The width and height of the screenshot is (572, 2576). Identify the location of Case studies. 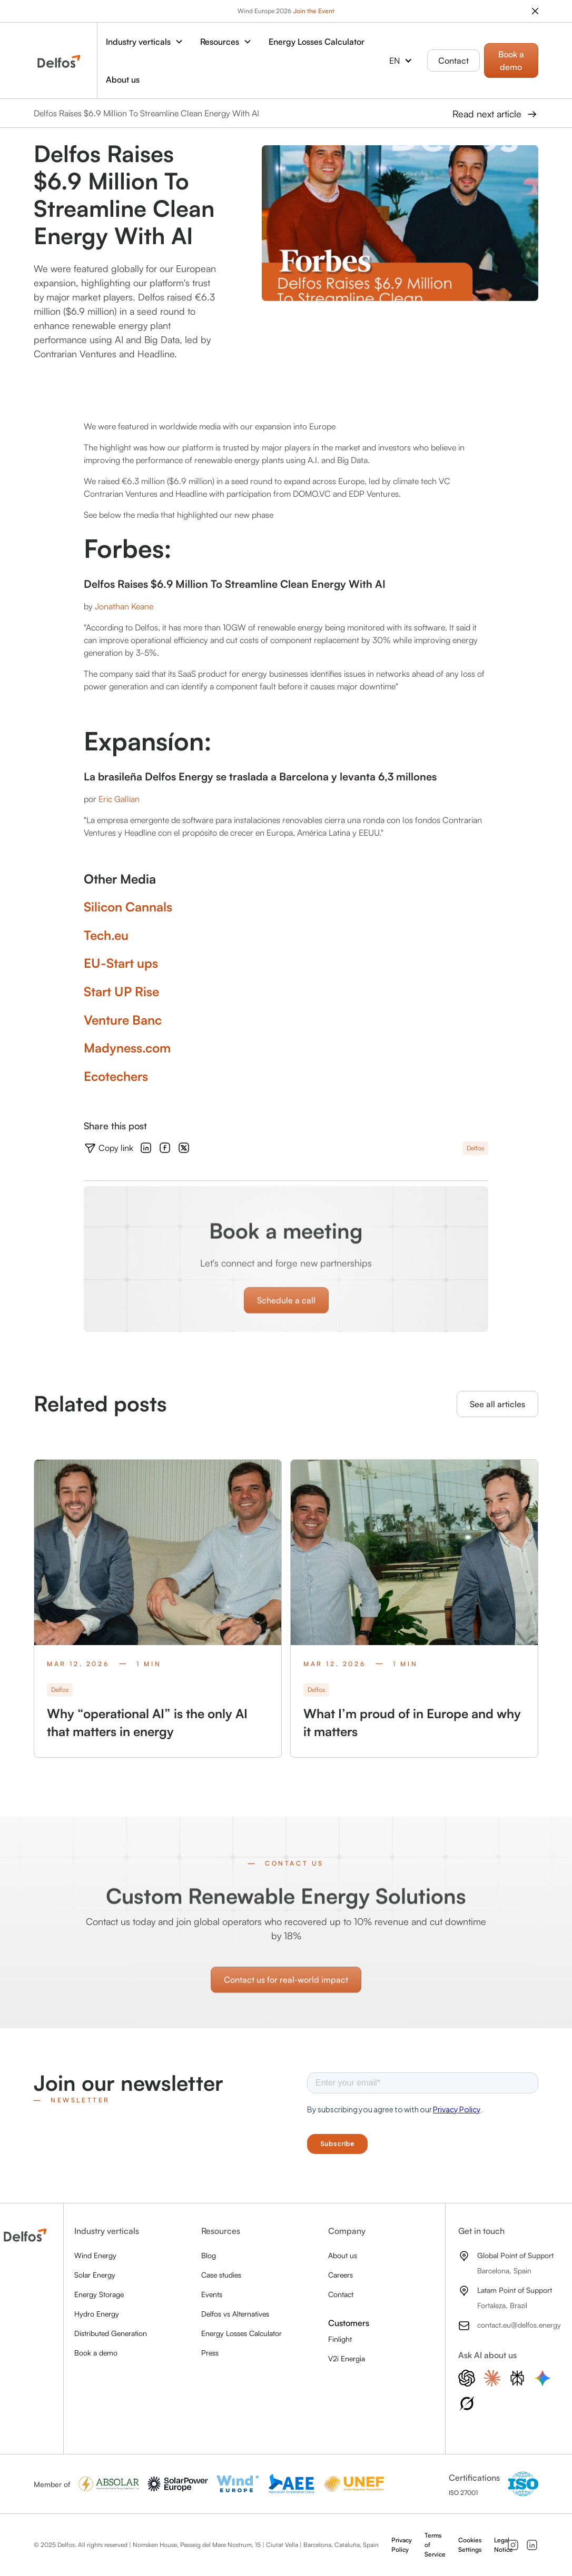
(221, 2274).